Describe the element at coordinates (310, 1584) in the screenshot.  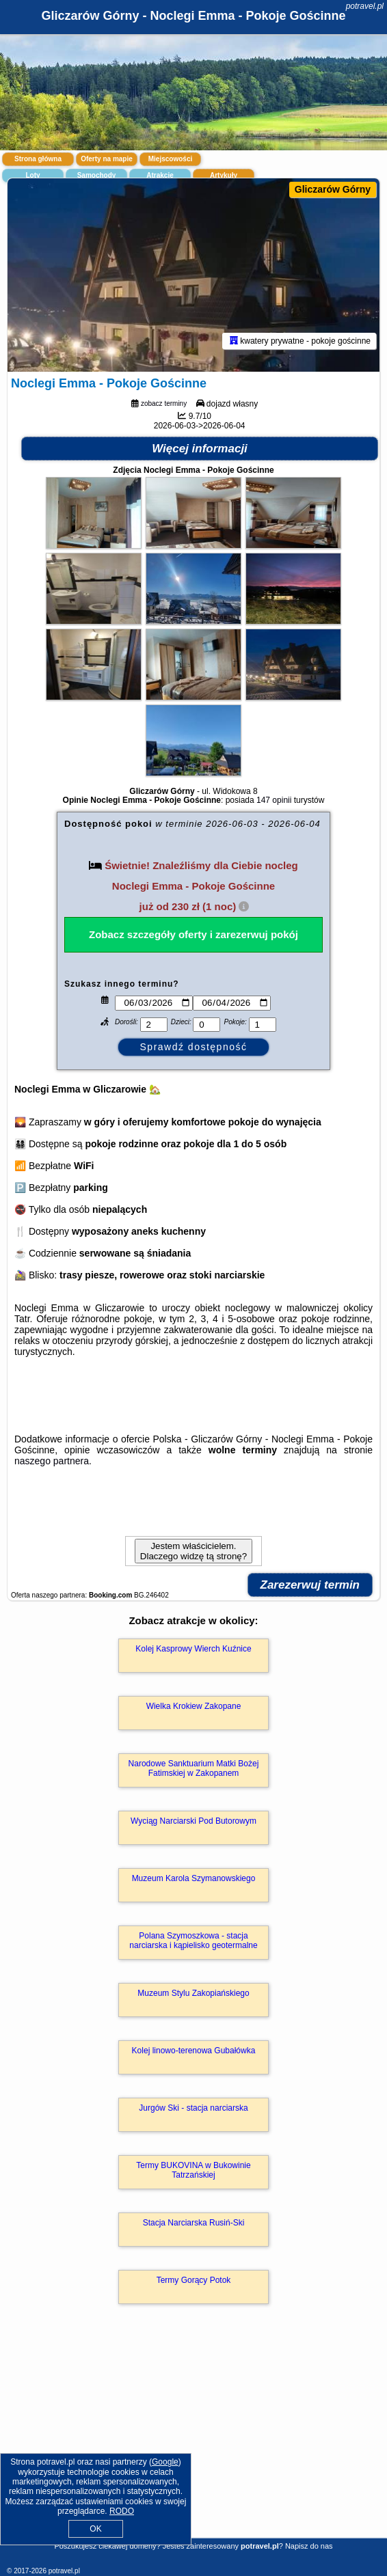
I see `Zarezerwuj termin` at that location.